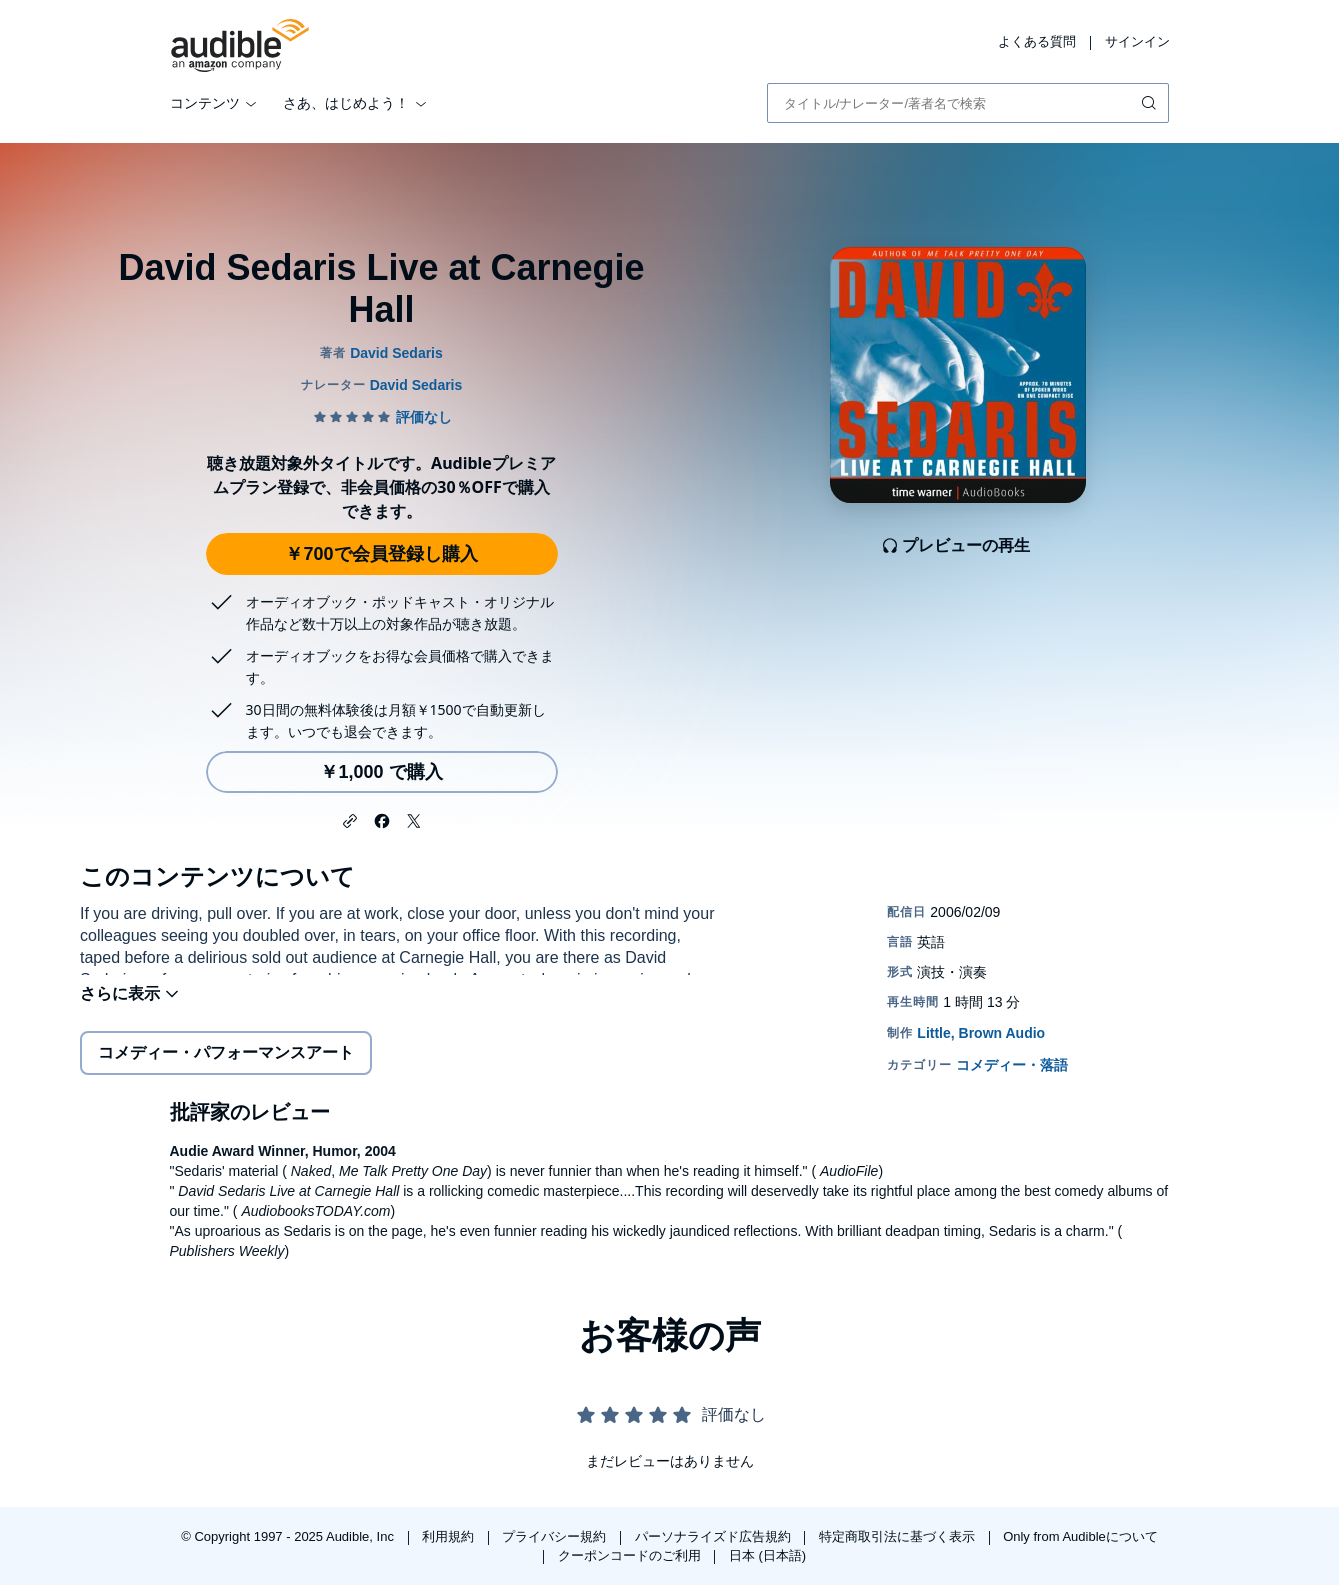 The height and width of the screenshot is (1585, 1339). What do you see at coordinates (968, 103) in the screenshot?
I see `[combobox]` at bounding box center [968, 103].